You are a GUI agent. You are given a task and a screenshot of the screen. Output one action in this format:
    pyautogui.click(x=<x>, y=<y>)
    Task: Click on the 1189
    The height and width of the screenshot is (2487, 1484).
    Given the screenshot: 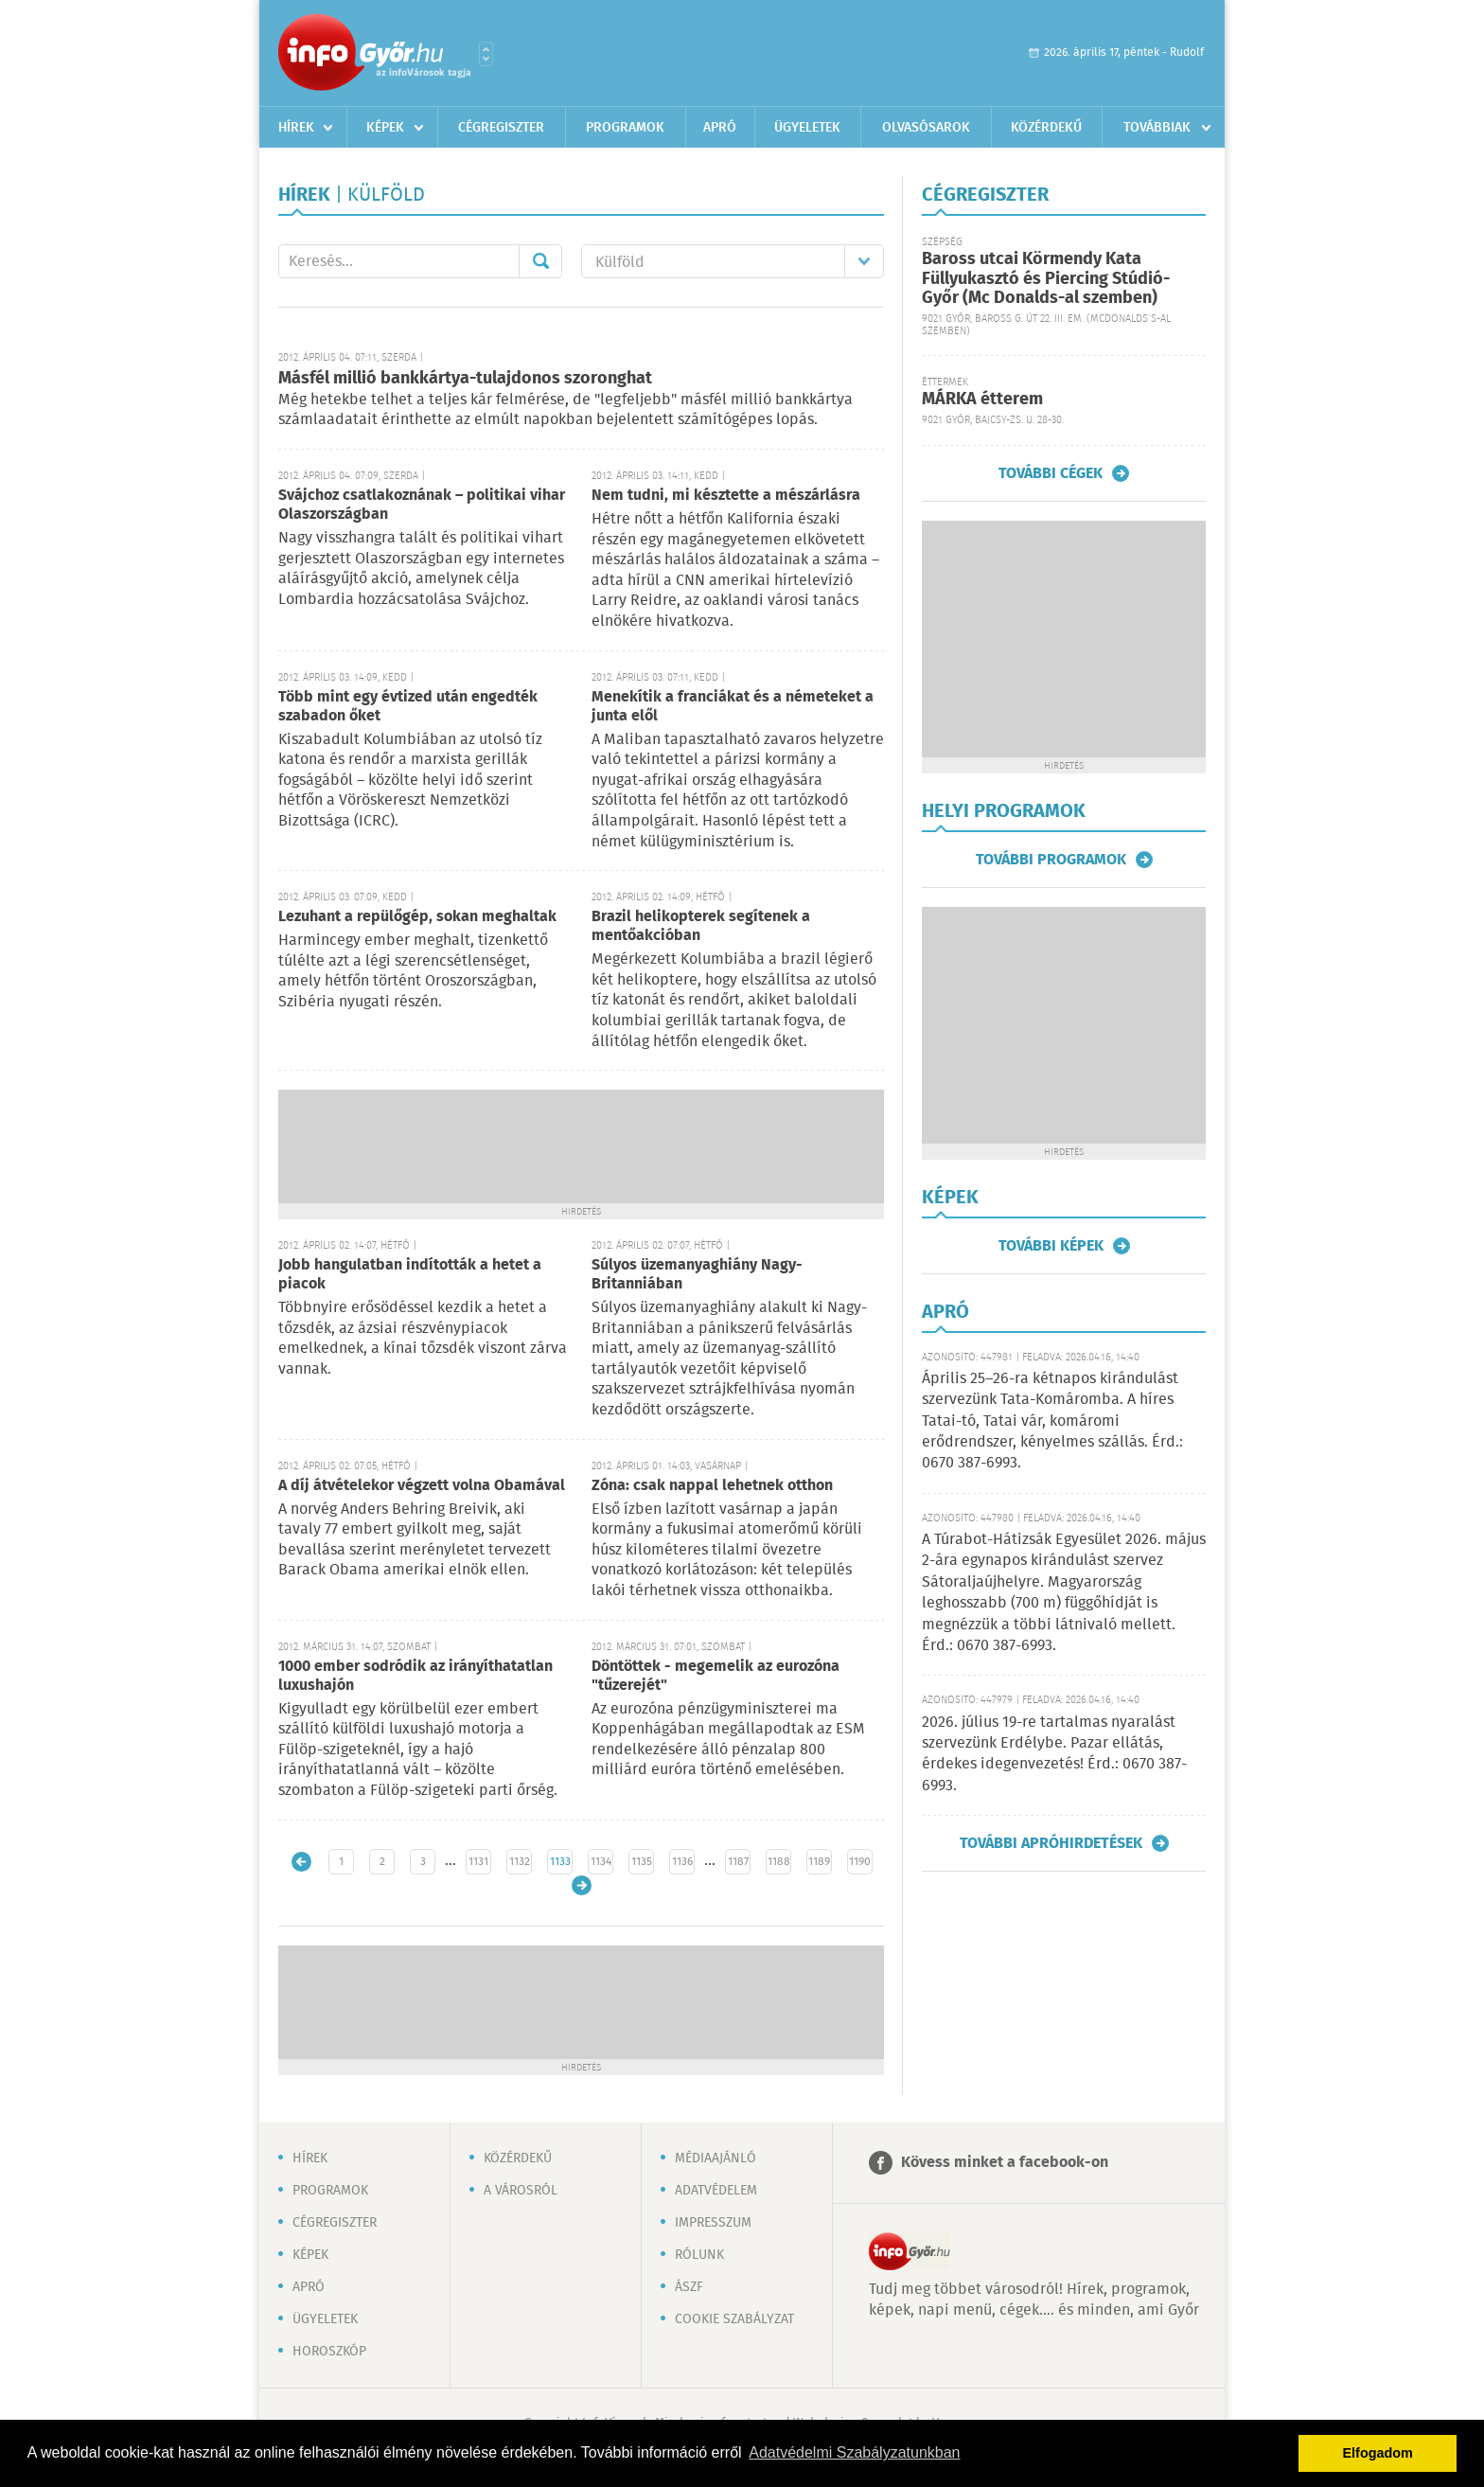 What is the action you would take?
    pyautogui.click(x=819, y=1862)
    